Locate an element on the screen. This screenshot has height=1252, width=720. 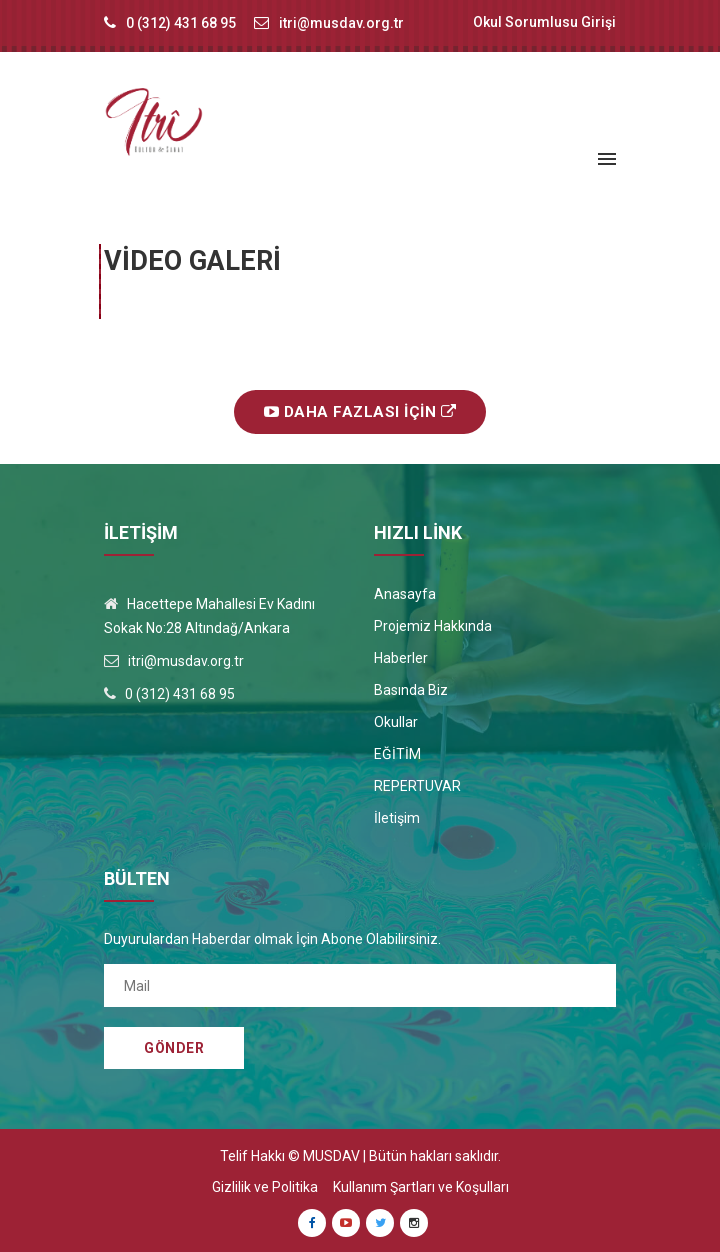
EĞİTİM is located at coordinates (397, 754).